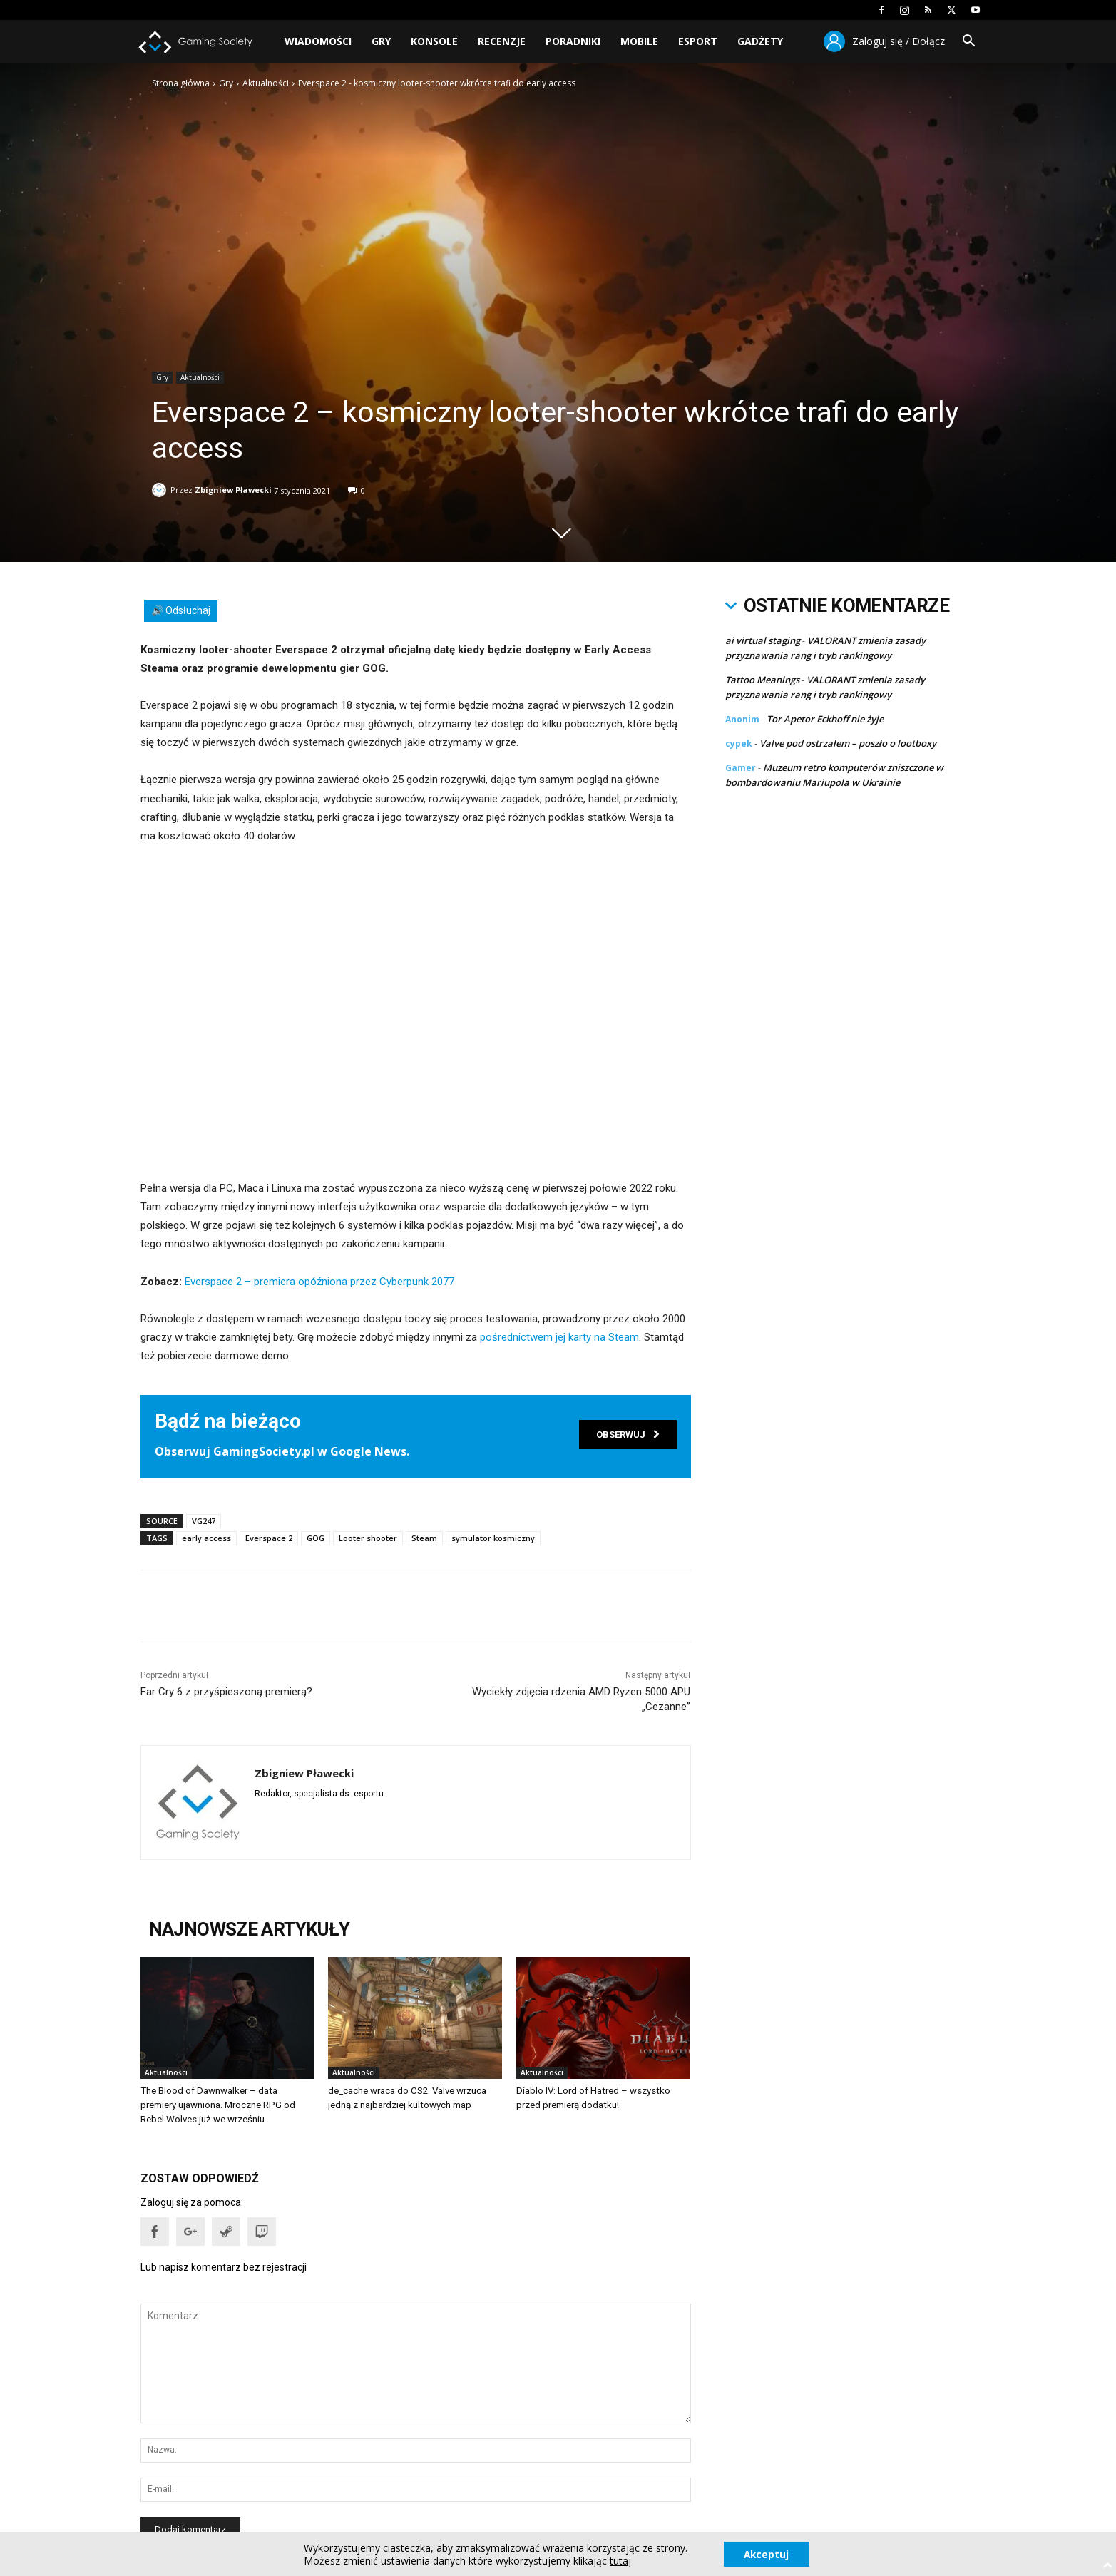  I want to click on Tor Apetor Eckhoff nie żyje, so click(825, 718).